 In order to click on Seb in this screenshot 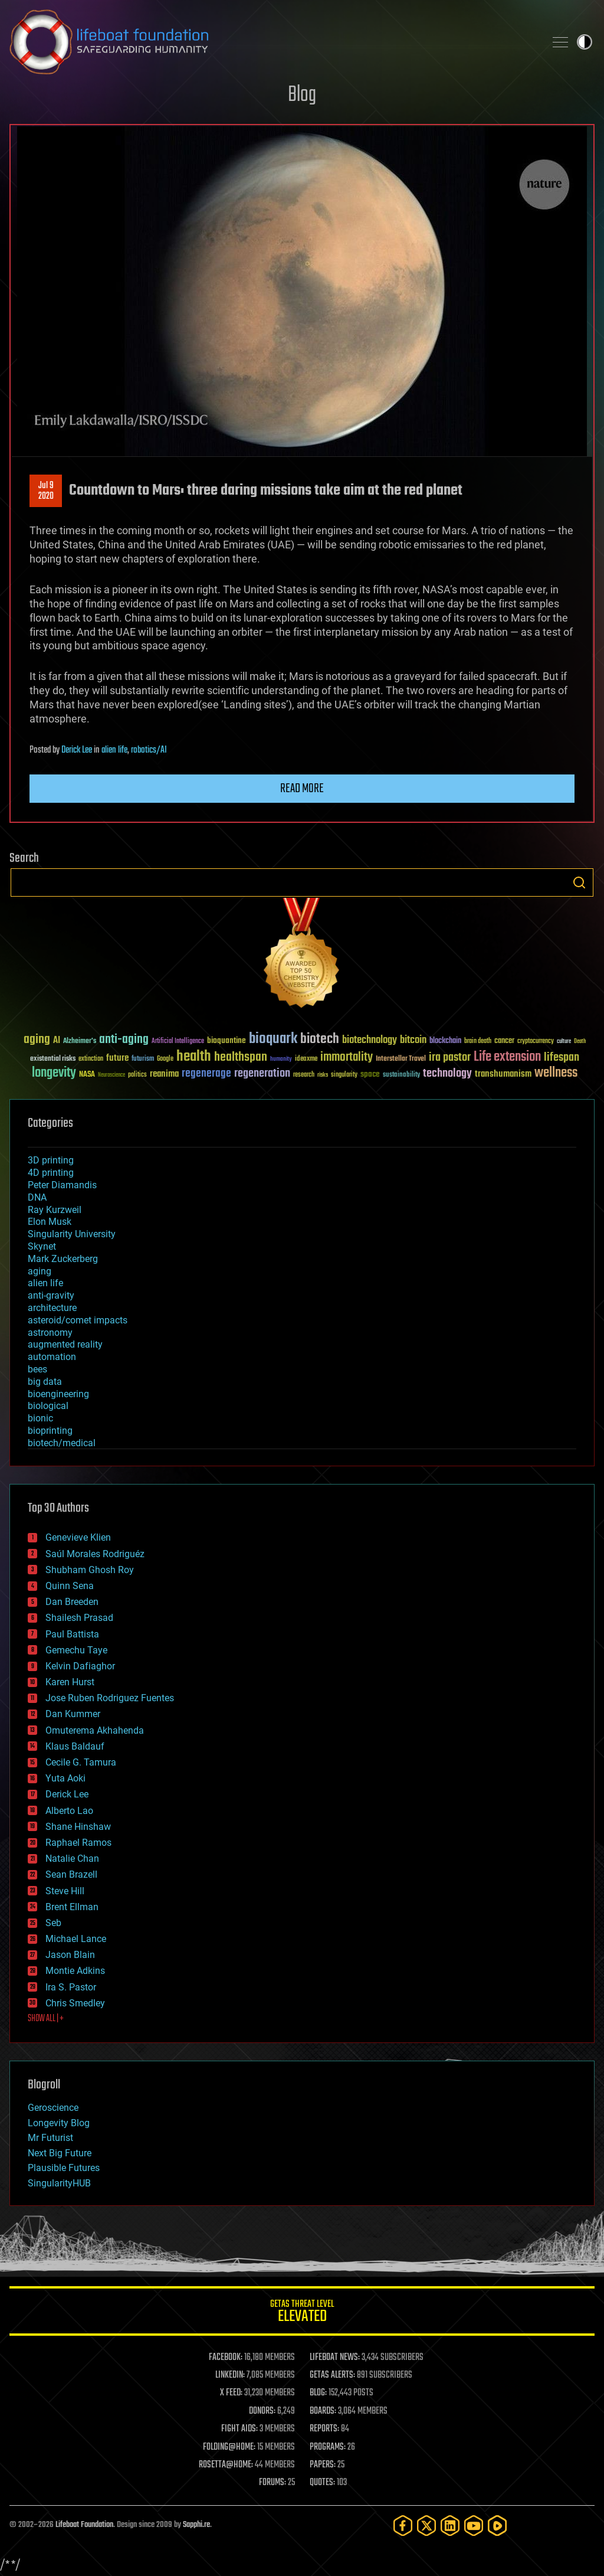, I will do `click(53, 1922)`.